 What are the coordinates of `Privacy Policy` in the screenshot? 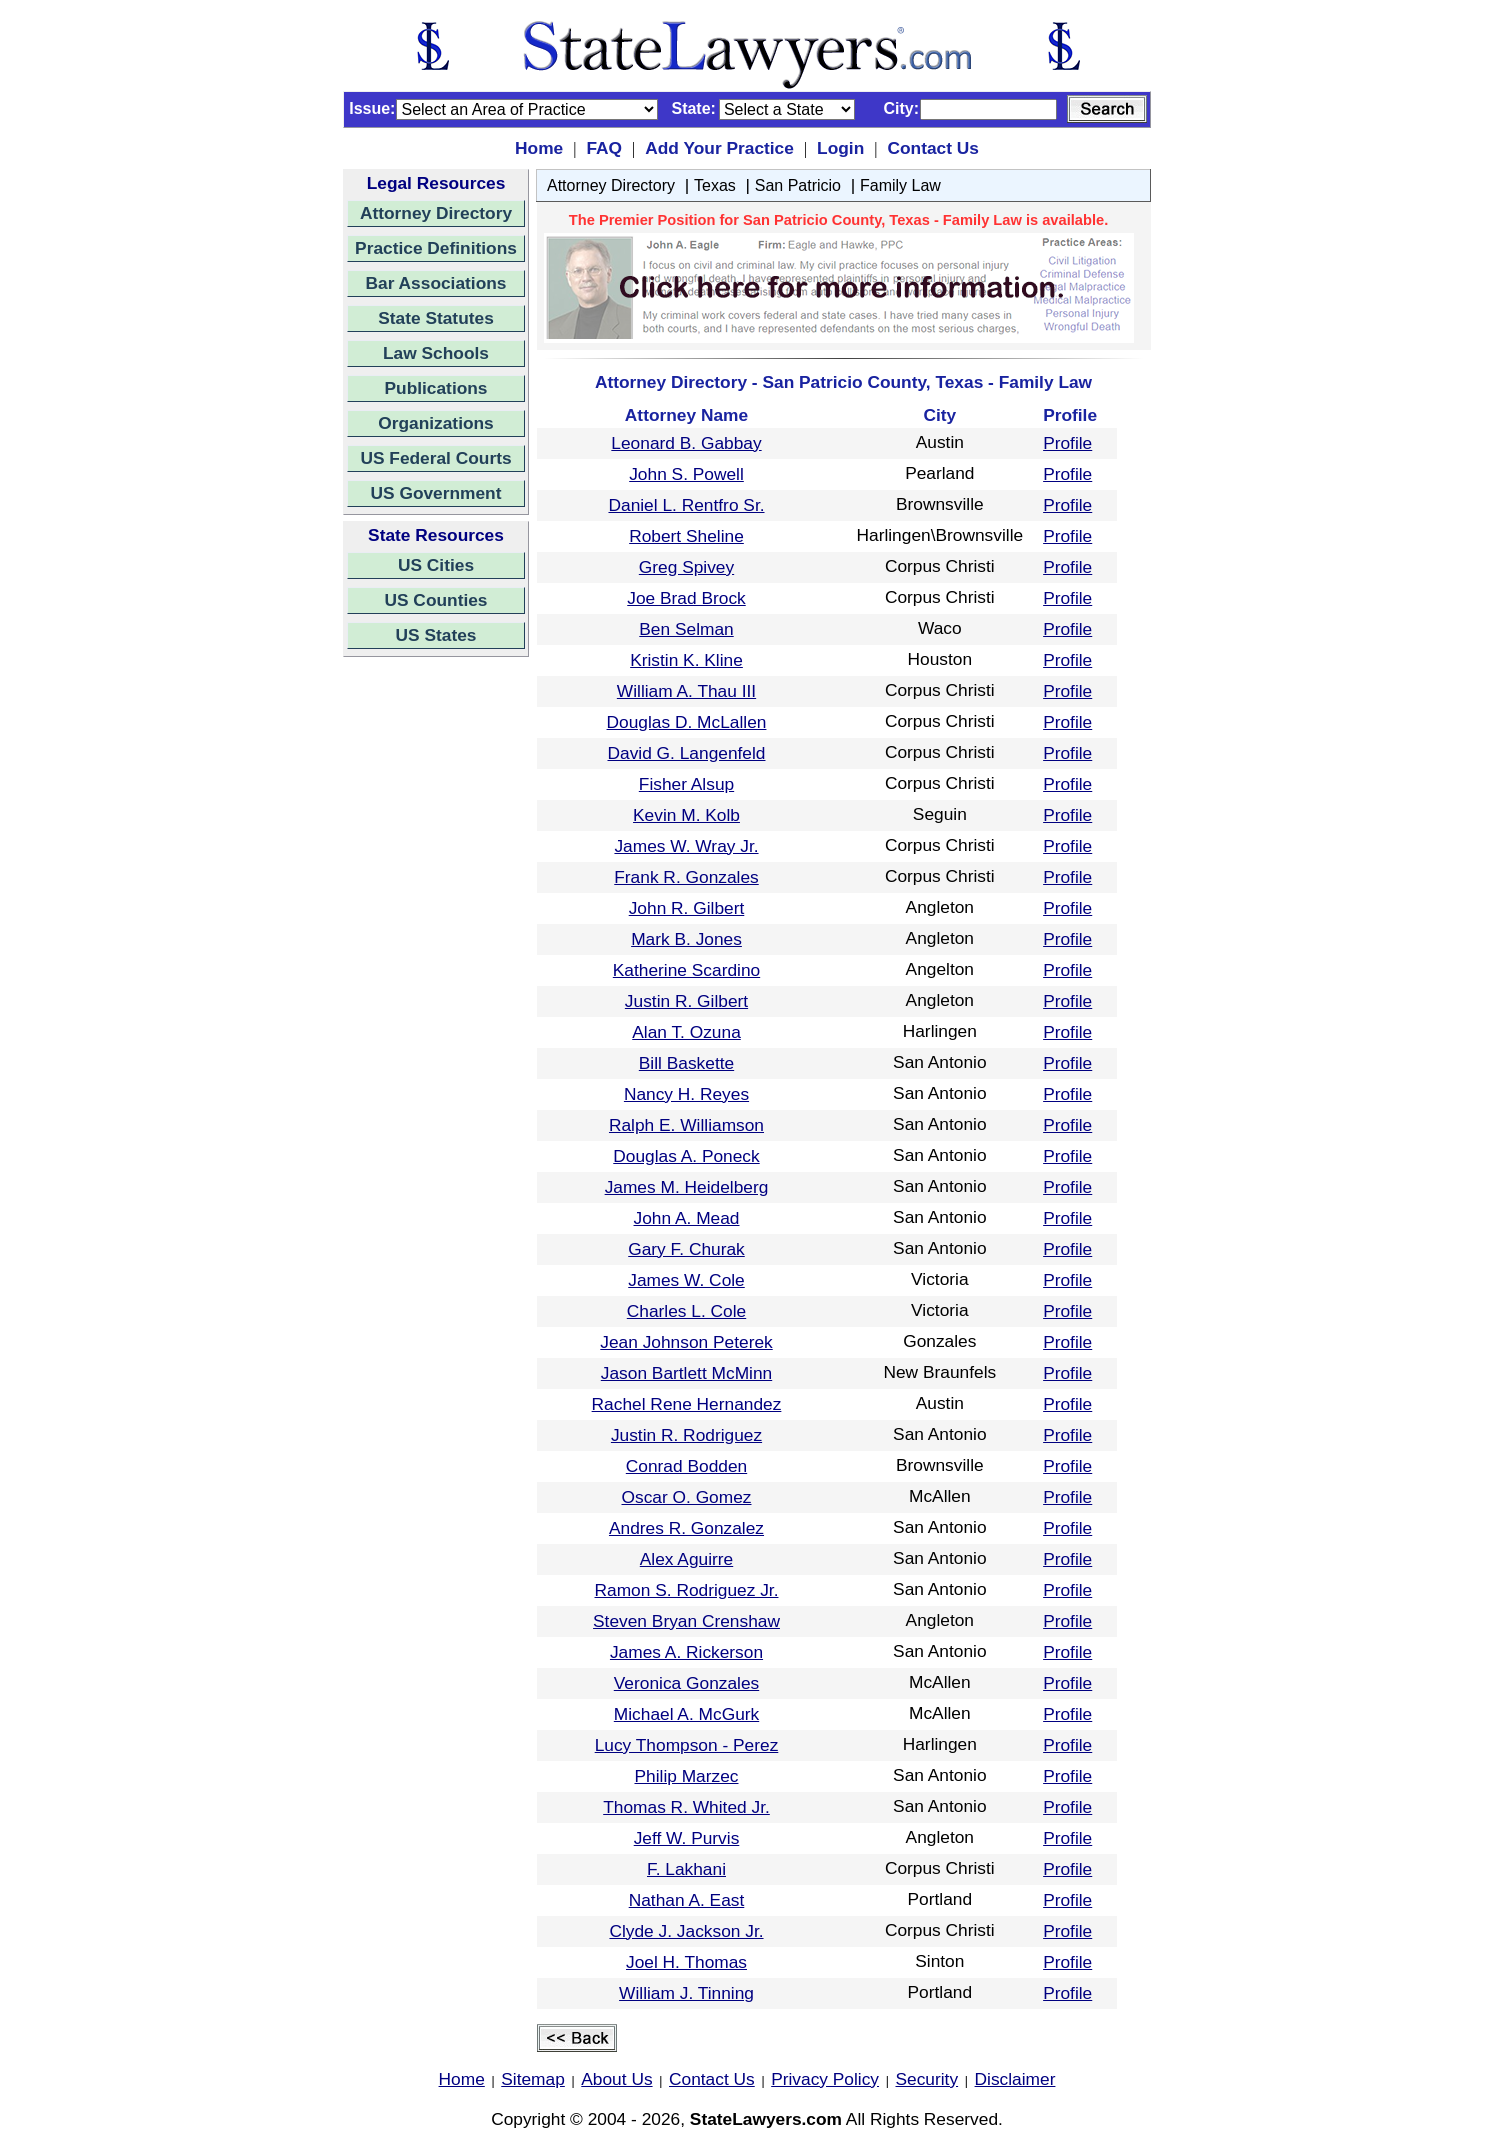 It's located at (825, 2079).